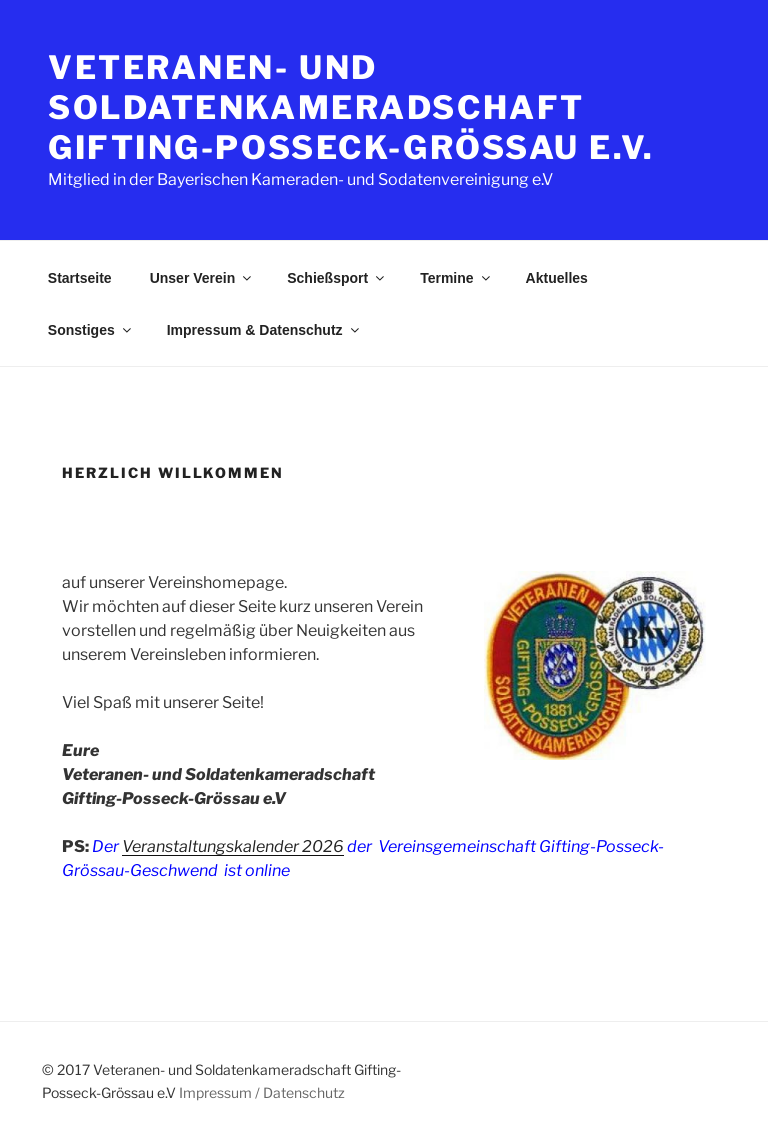 This screenshot has height=1139, width=768. I want to click on Startseite, so click(80, 278).